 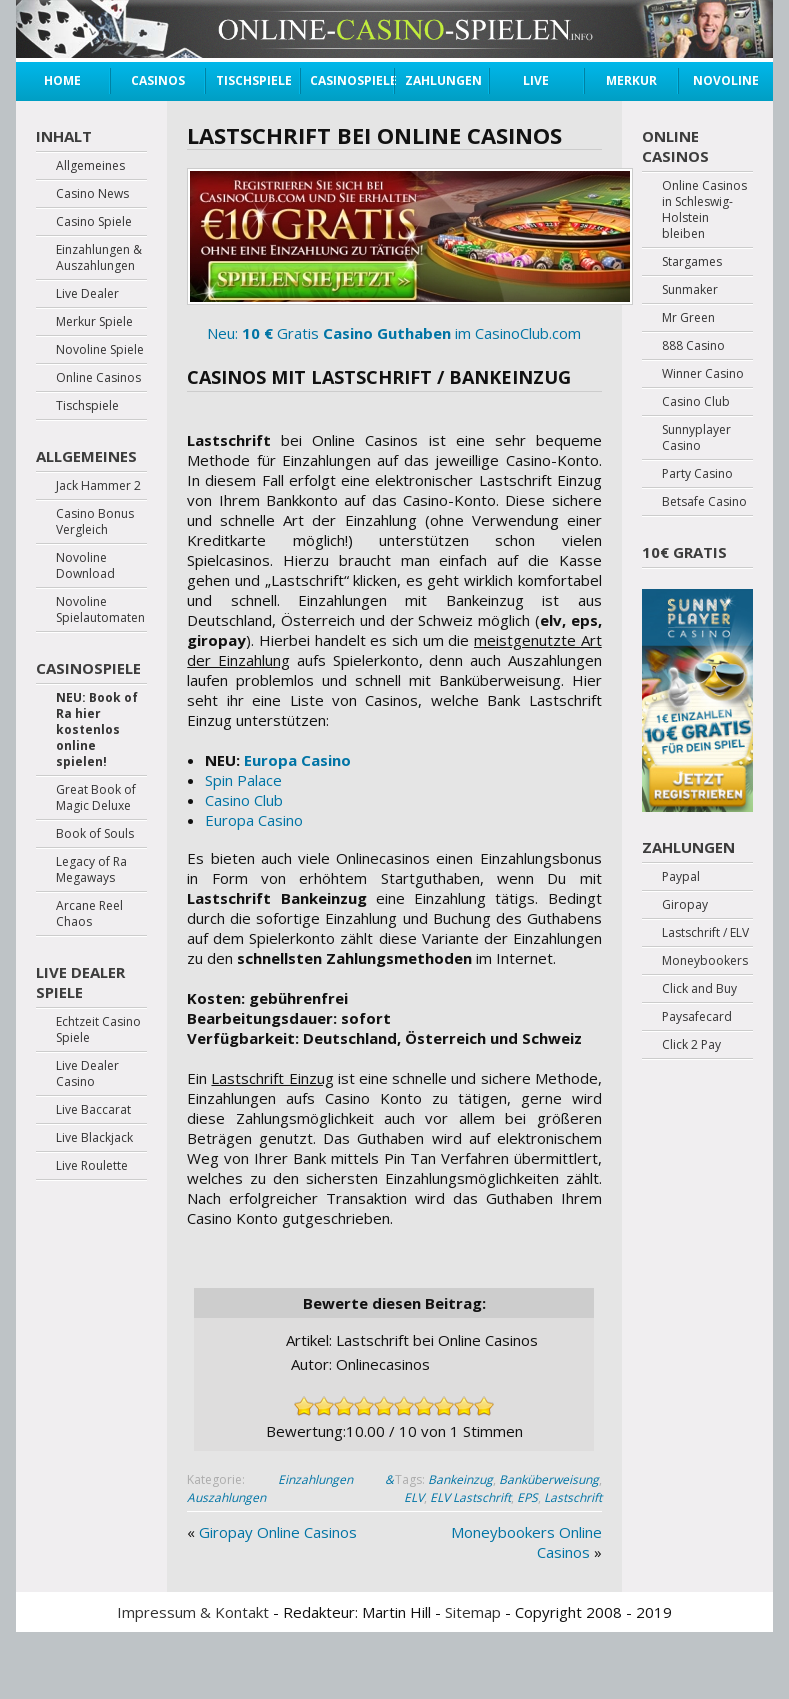 What do you see at coordinates (80, 982) in the screenshot?
I see `Live Dealer Spiele` at bounding box center [80, 982].